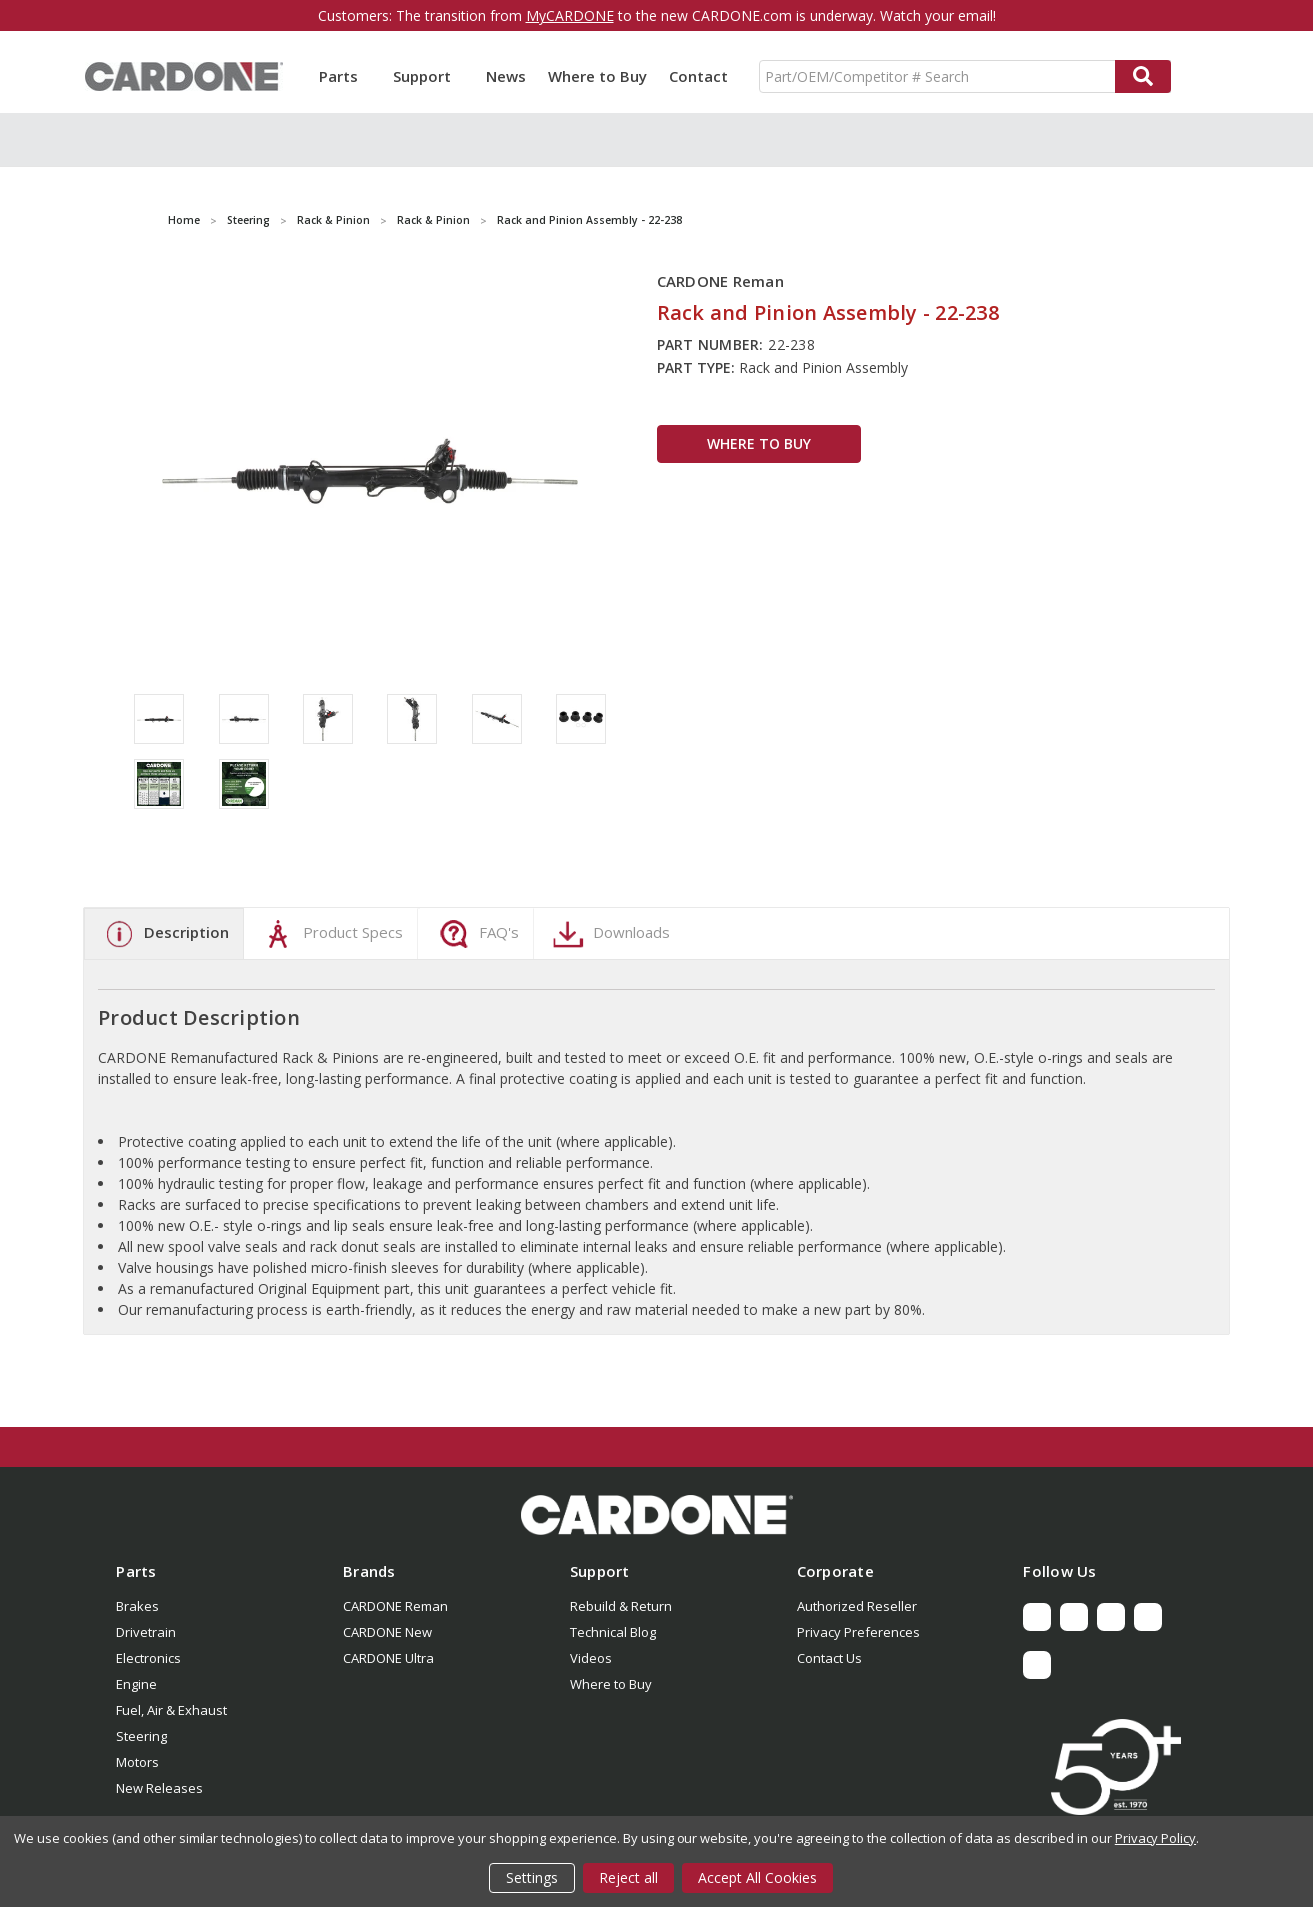  What do you see at coordinates (330, 934) in the screenshot?
I see `Product Specs` at bounding box center [330, 934].